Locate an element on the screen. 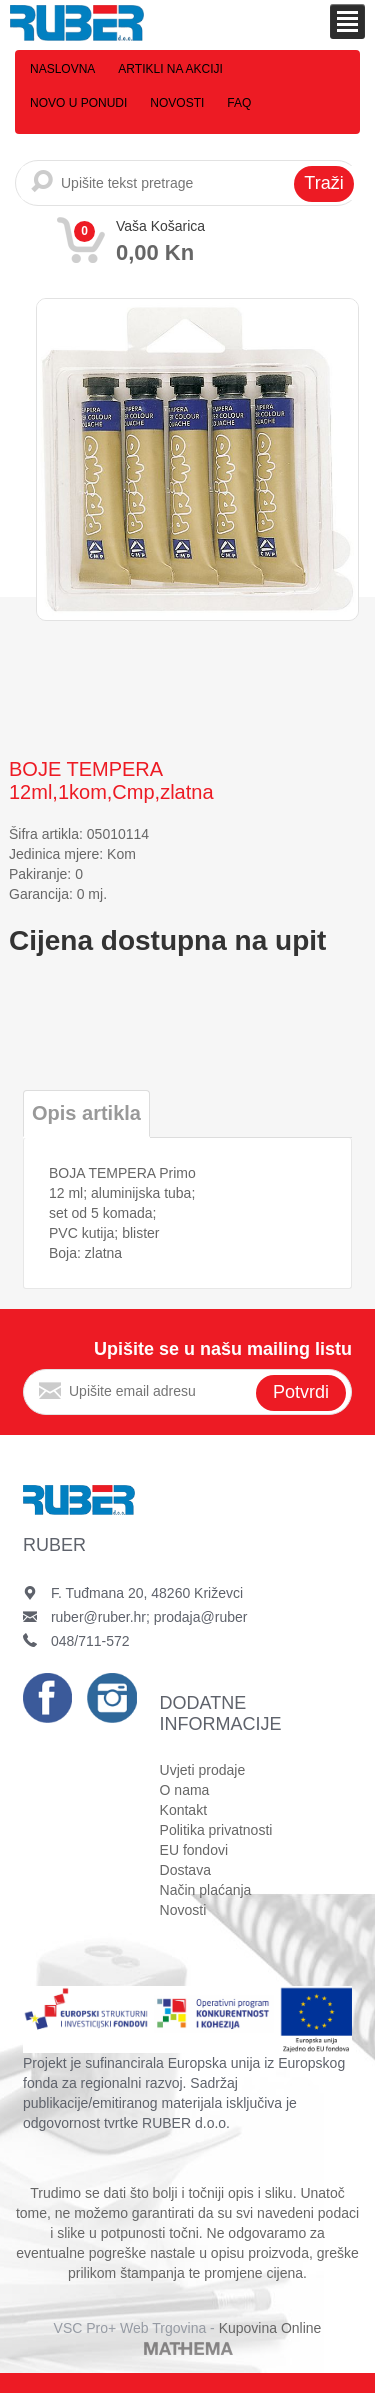  Politika privatnosti is located at coordinates (216, 1830).